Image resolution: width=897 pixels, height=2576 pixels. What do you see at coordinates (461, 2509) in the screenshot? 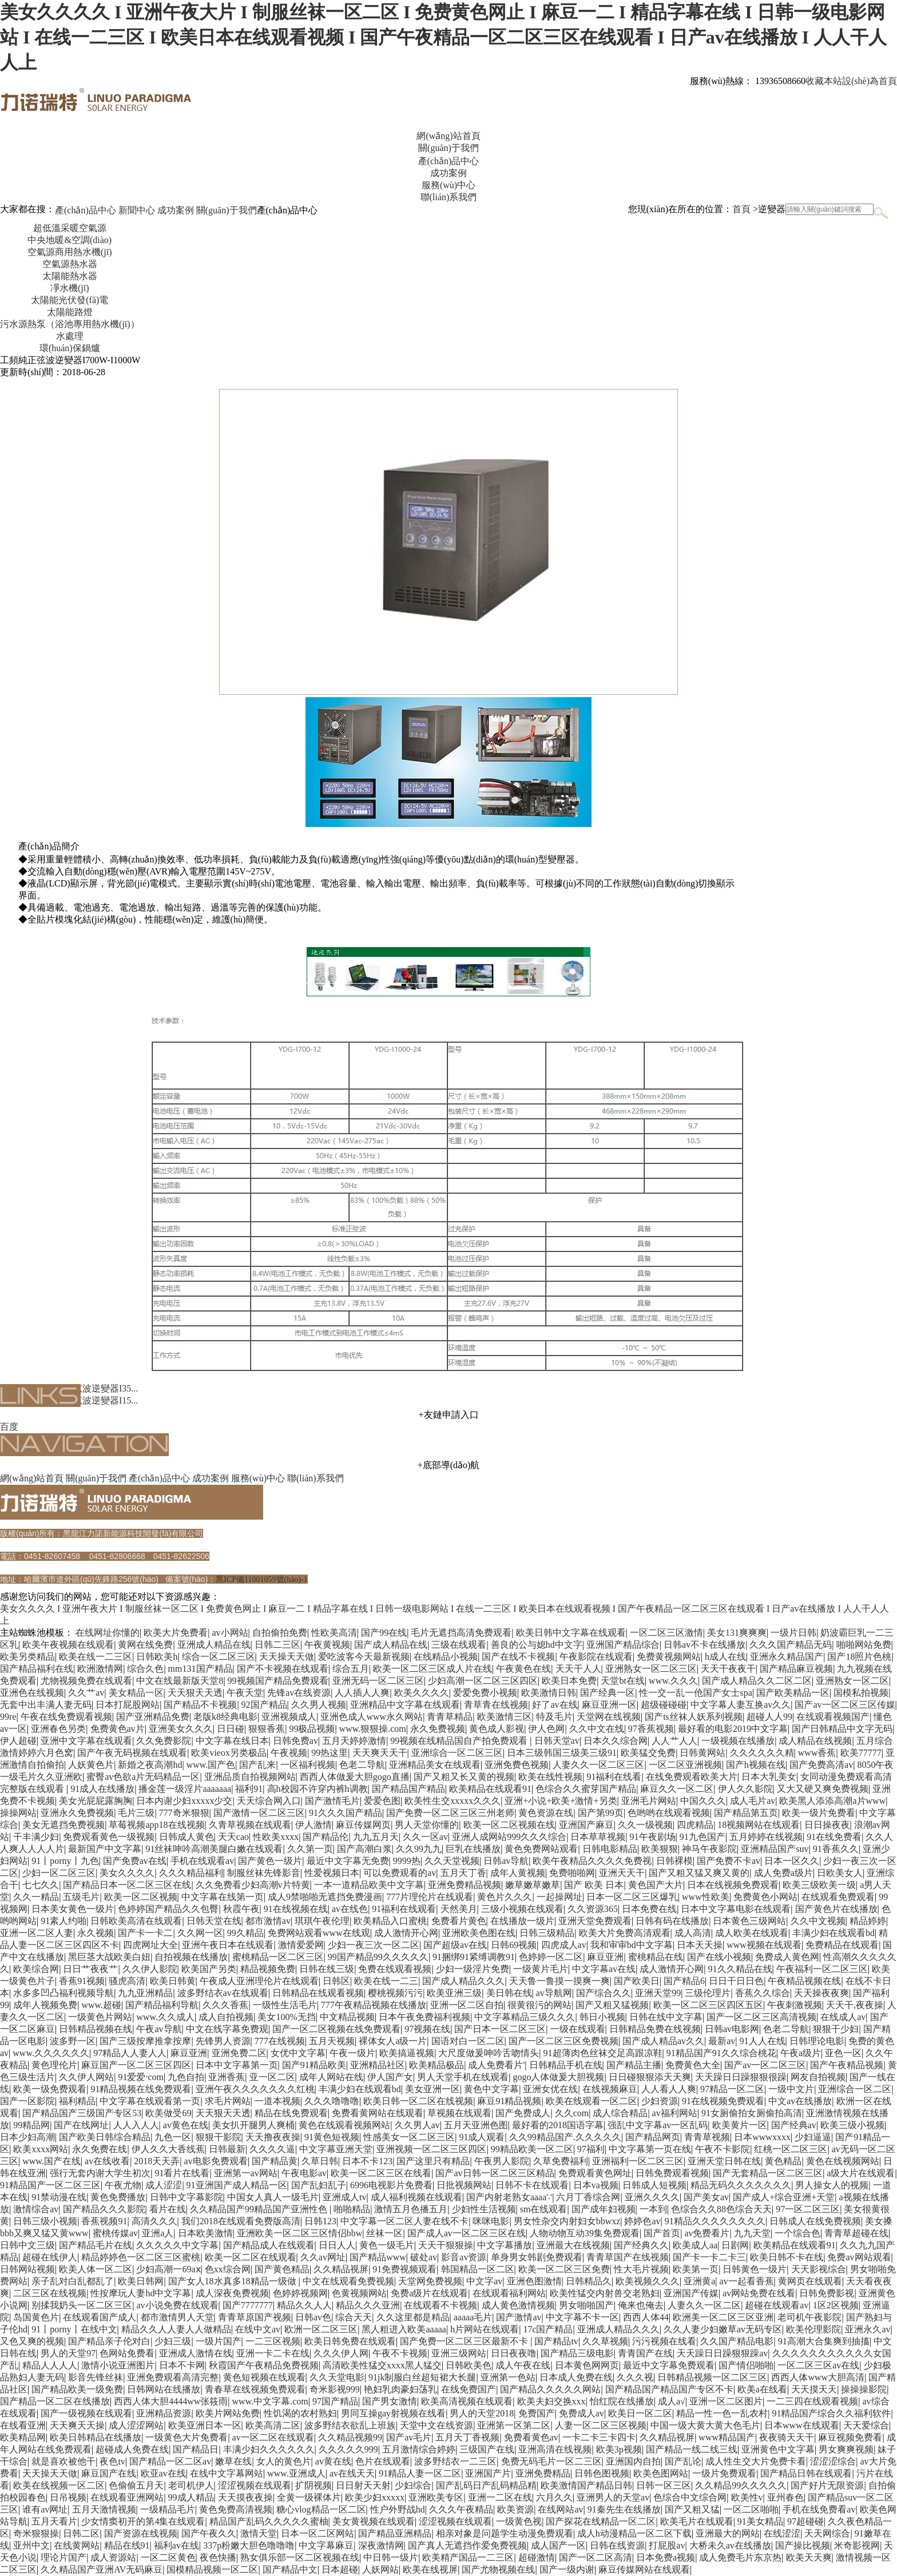
I see `久久久午夜精品` at bounding box center [461, 2509].